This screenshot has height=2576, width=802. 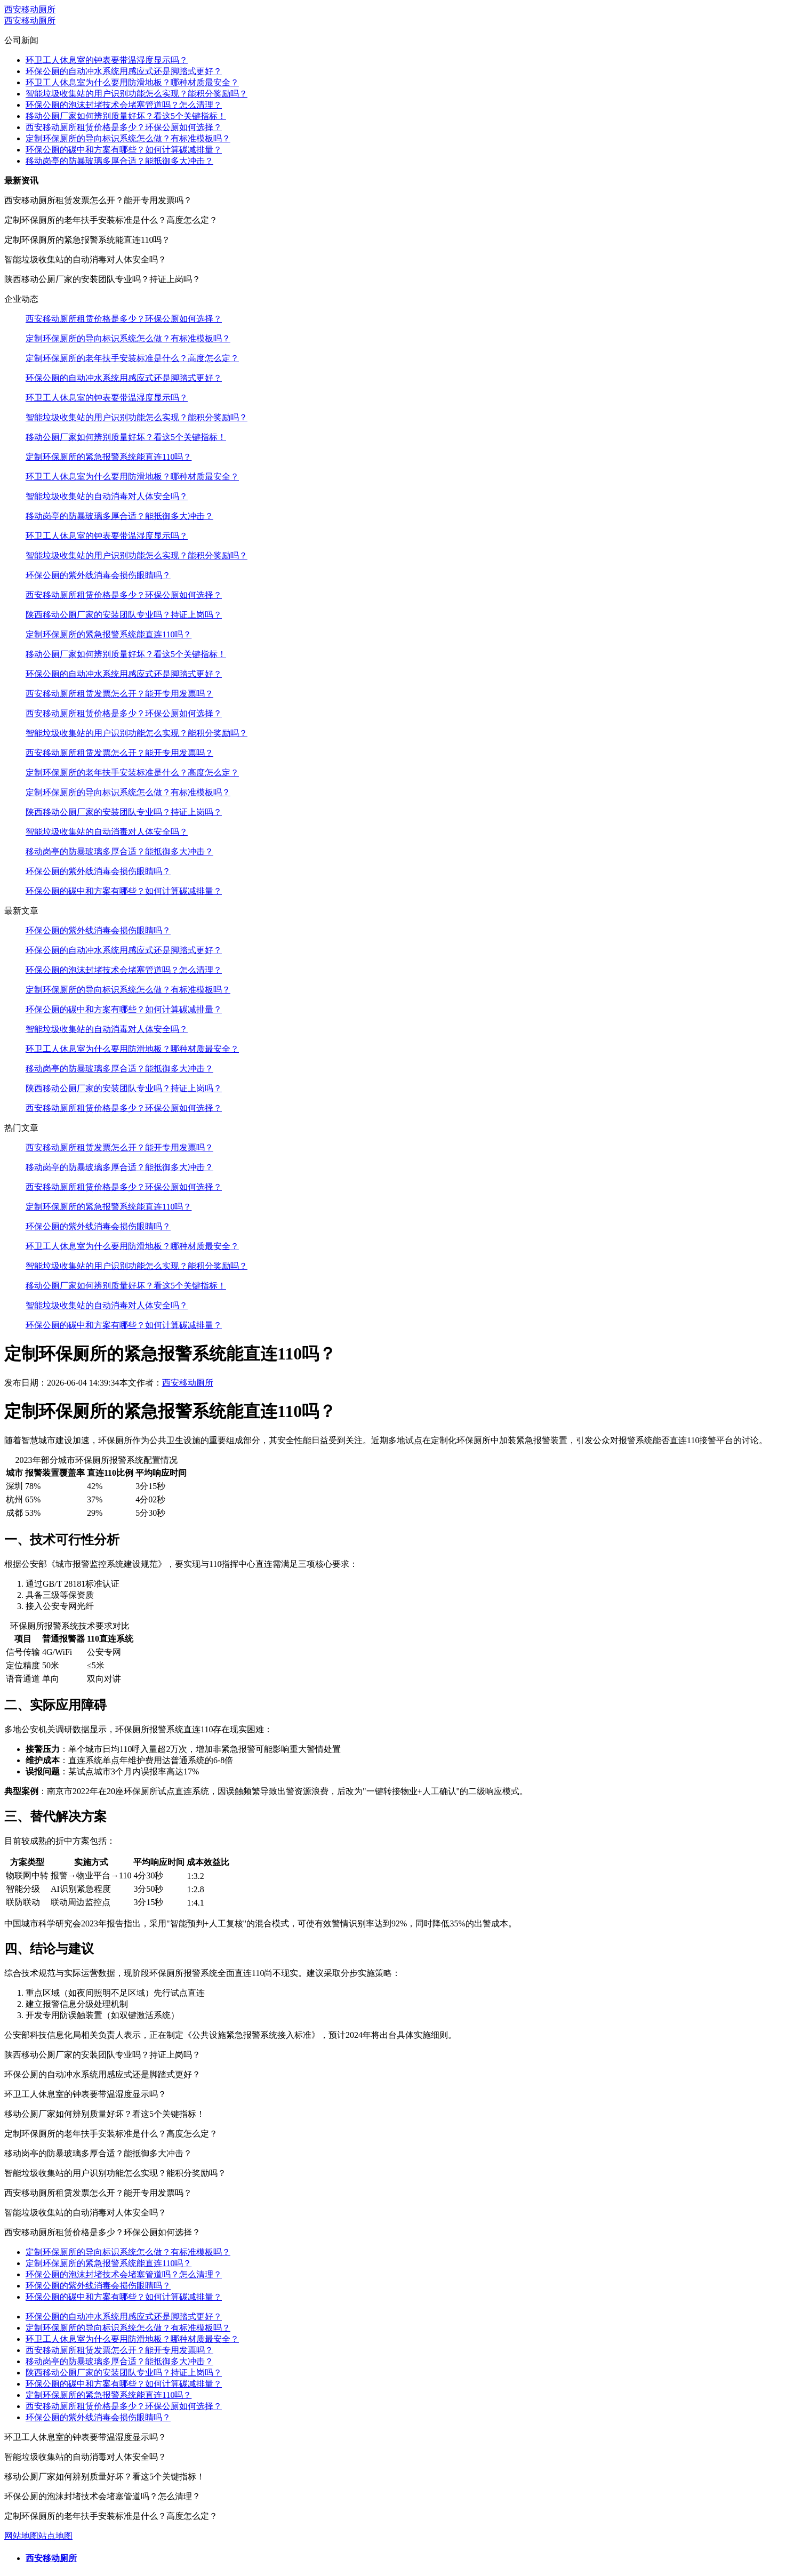 I want to click on 西安移动厕所租赁发票怎么开？能开专用发票吗？, so click(x=119, y=693).